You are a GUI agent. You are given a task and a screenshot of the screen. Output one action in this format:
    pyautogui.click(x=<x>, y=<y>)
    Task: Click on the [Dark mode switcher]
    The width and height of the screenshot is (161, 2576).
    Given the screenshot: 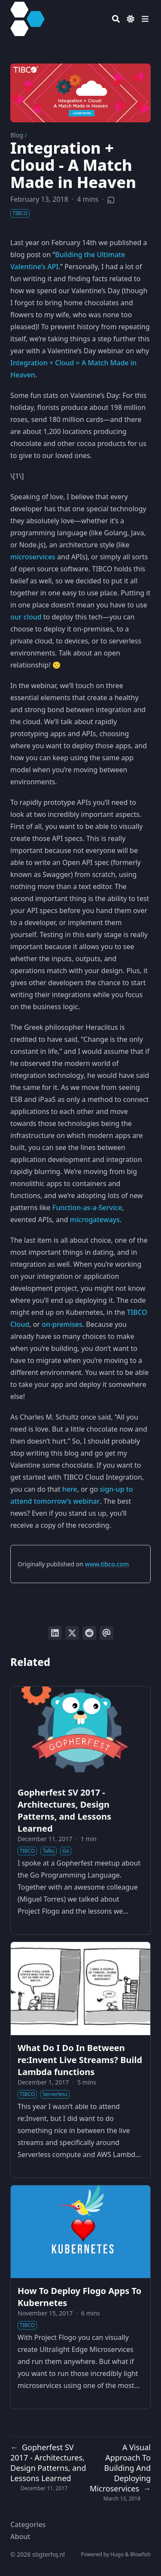 What is the action you would take?
    pyautogui.click(x=130, y=19)
    